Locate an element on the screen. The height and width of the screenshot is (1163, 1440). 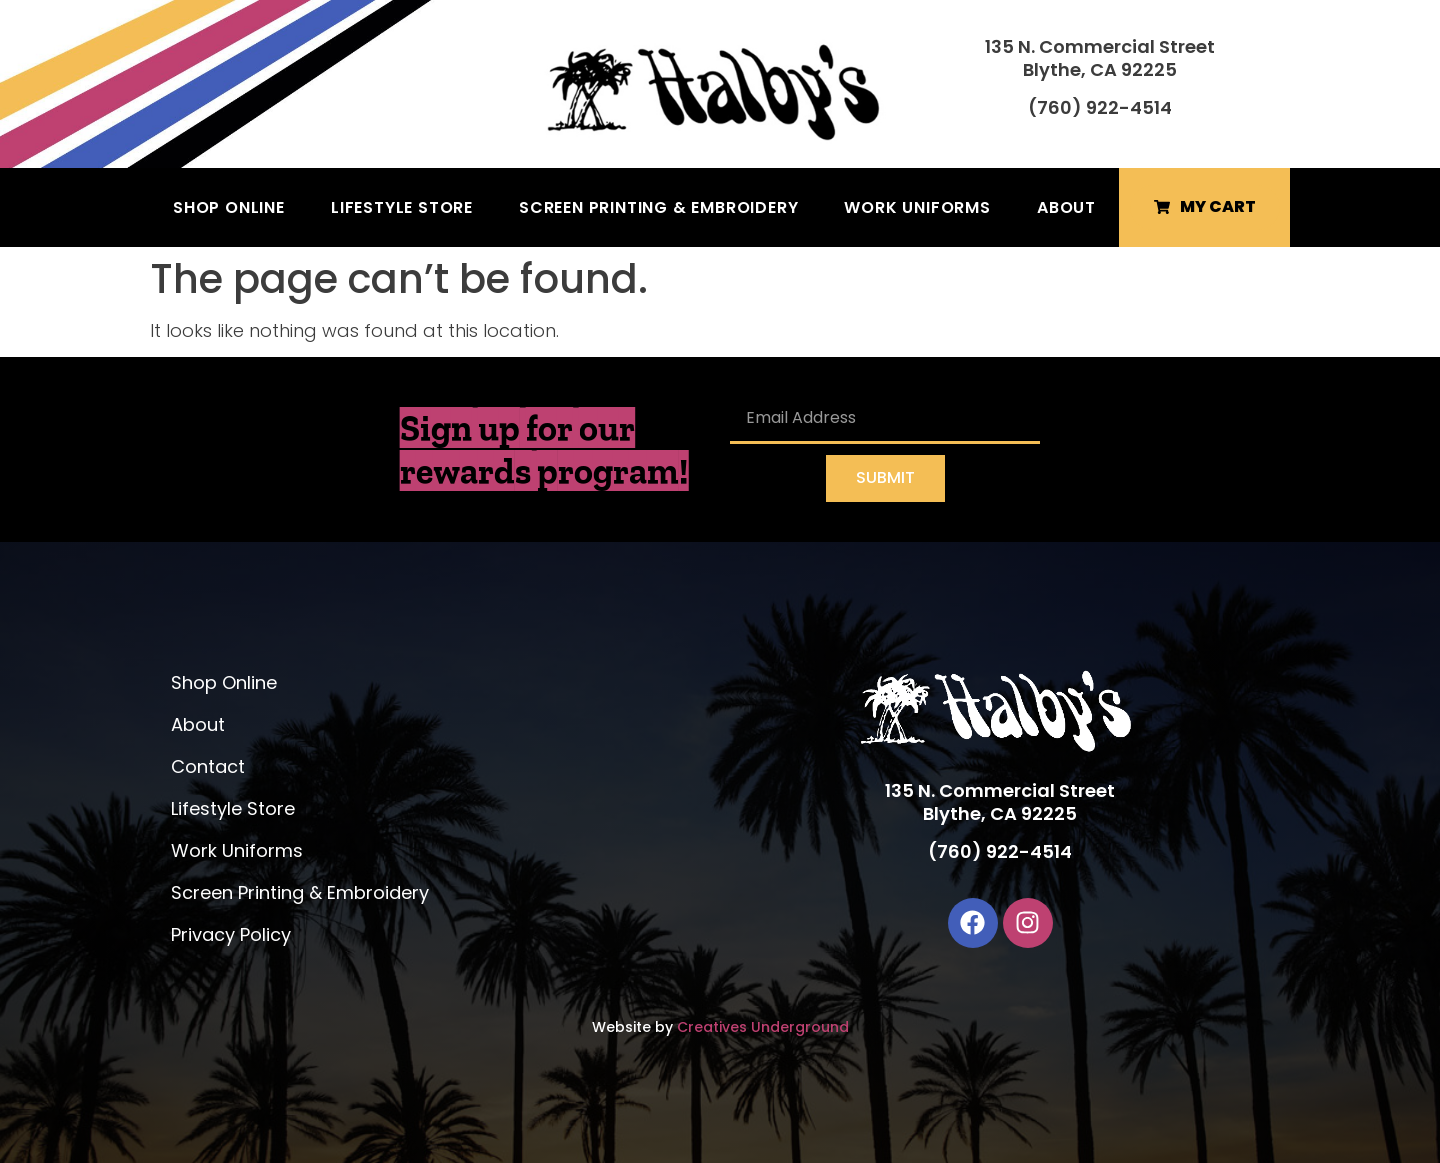
Screen Printing & Embroidery is located at coordinates (658, 207).